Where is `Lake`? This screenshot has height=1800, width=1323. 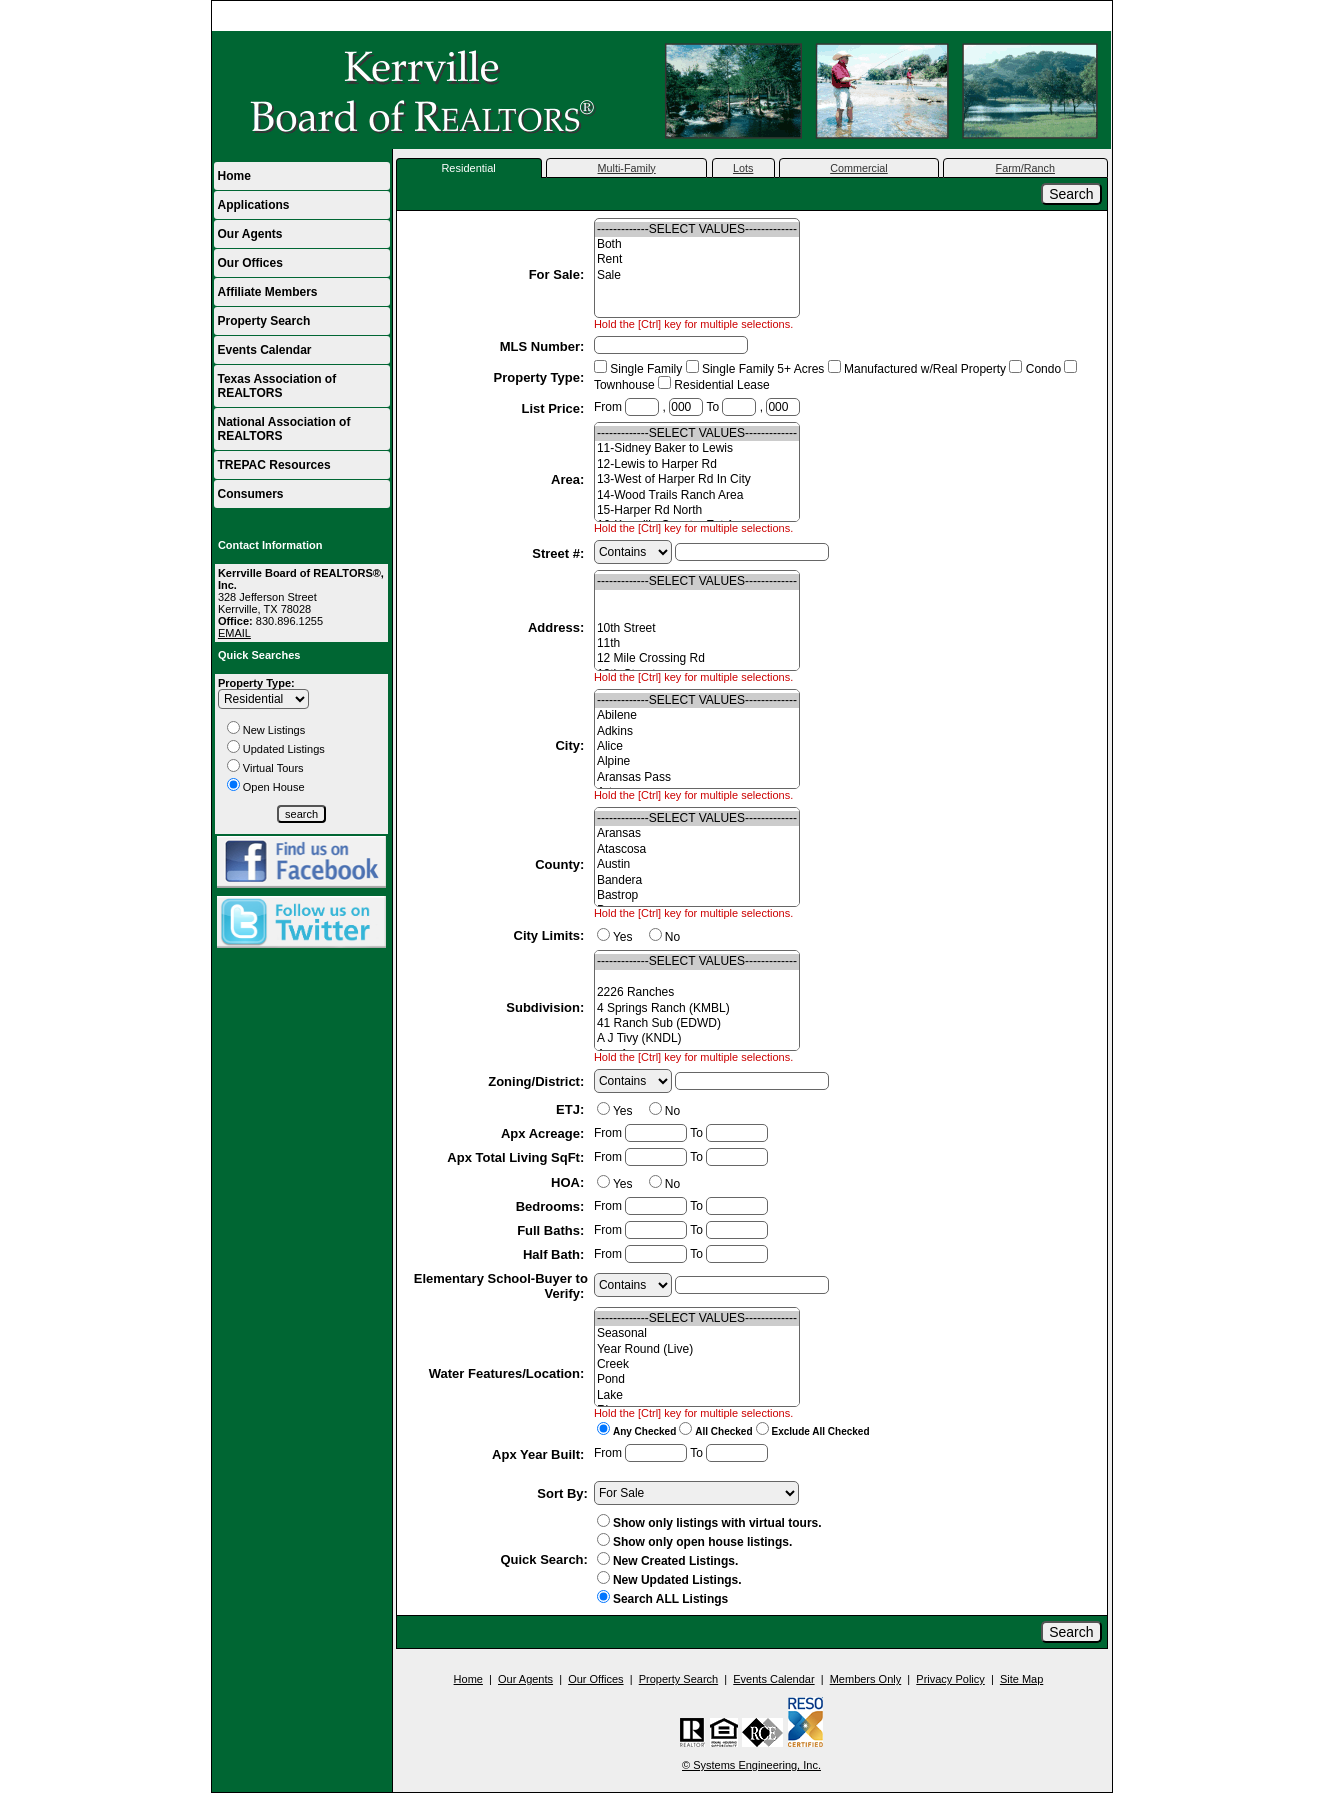
Lake is located at coordinates (697, 1395).